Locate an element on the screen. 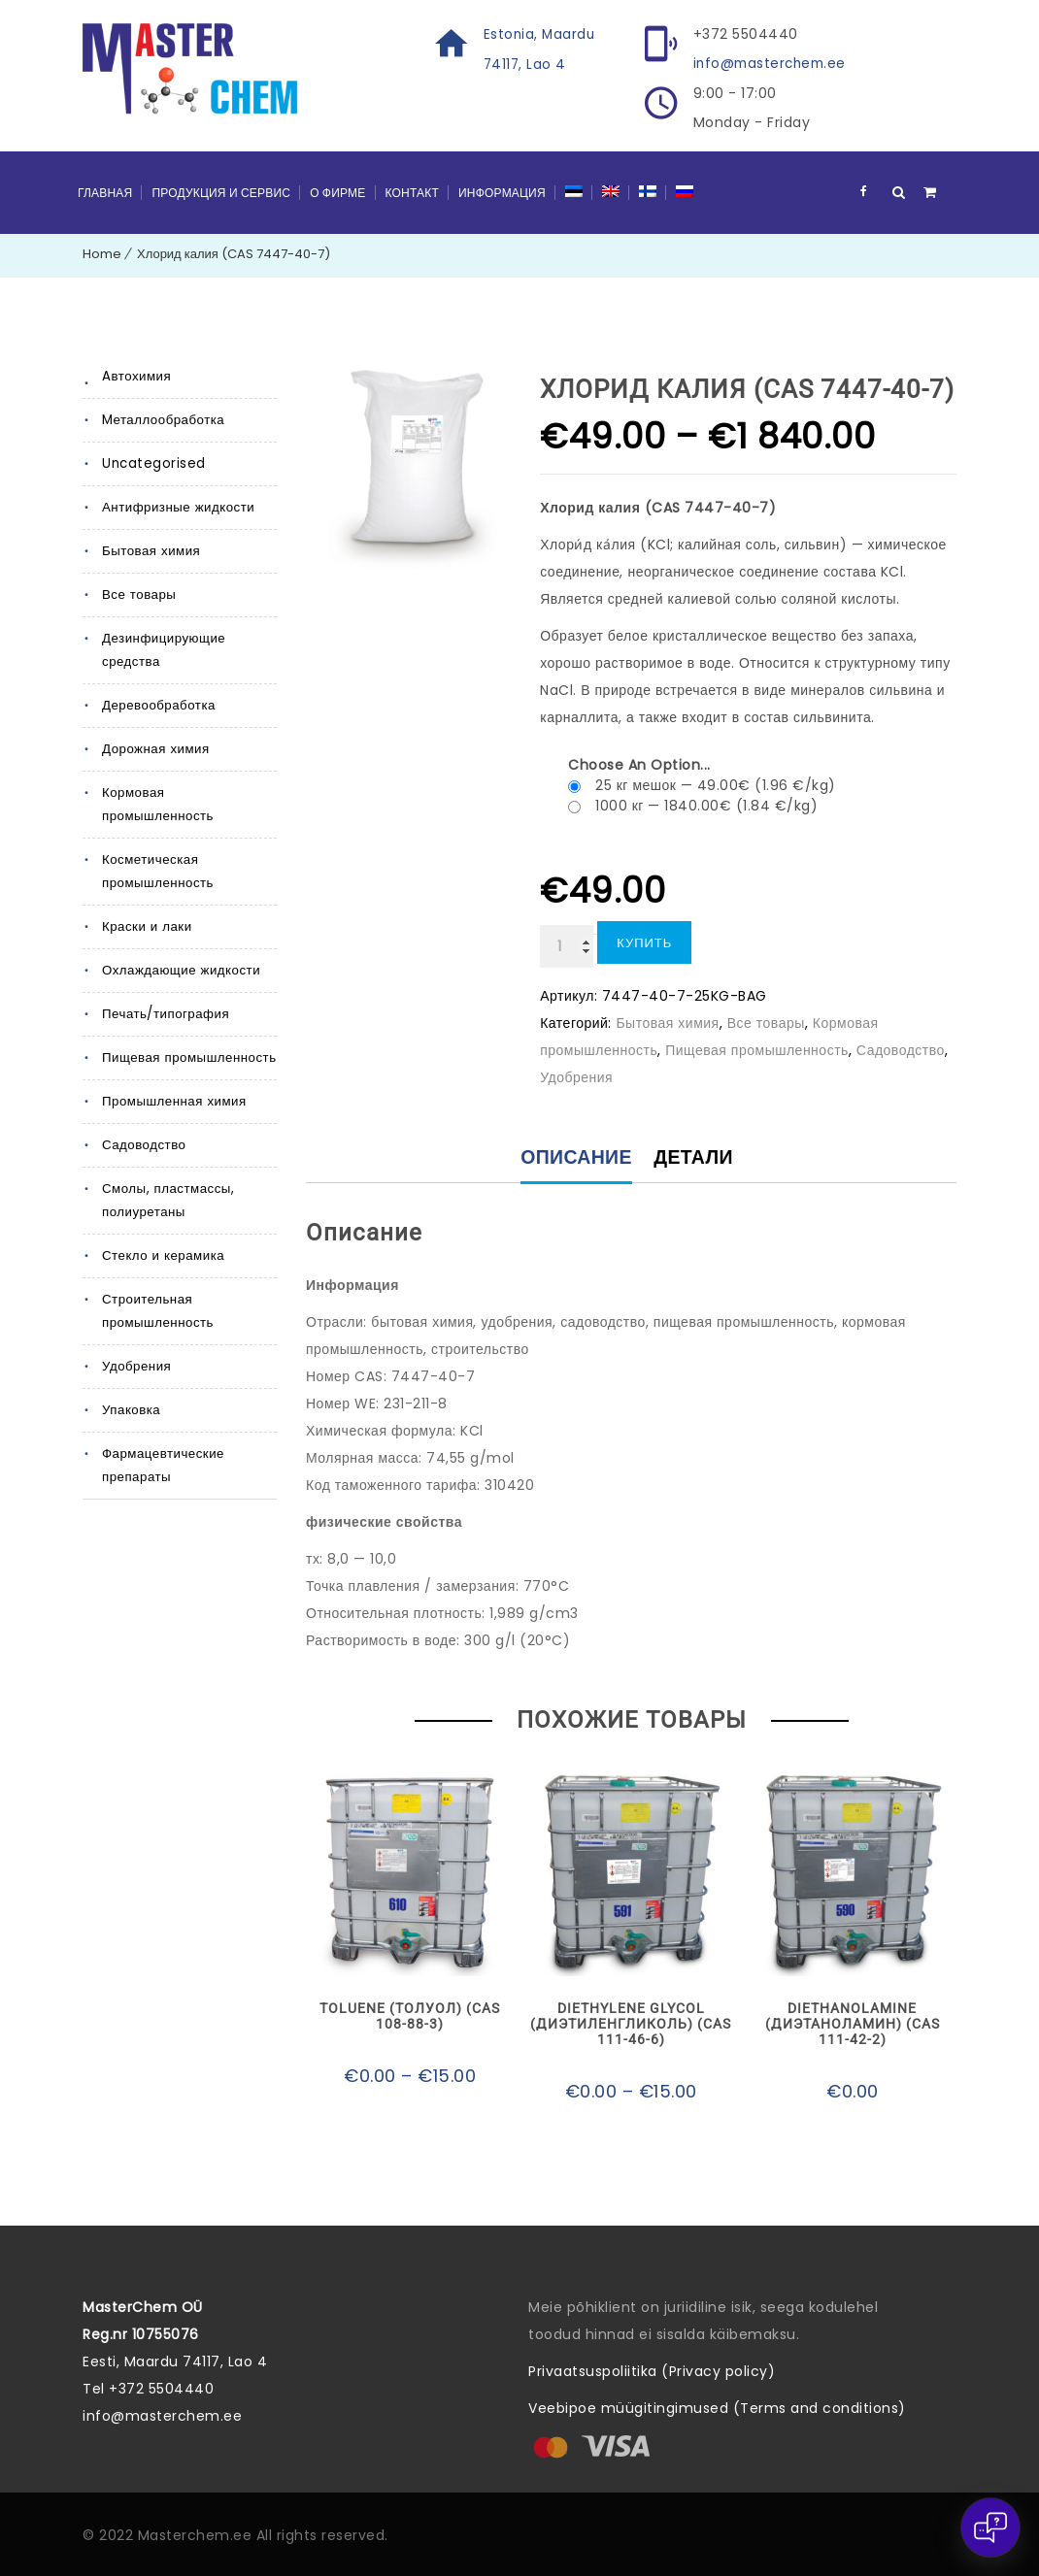  Home is located at coordinates (102, 253).